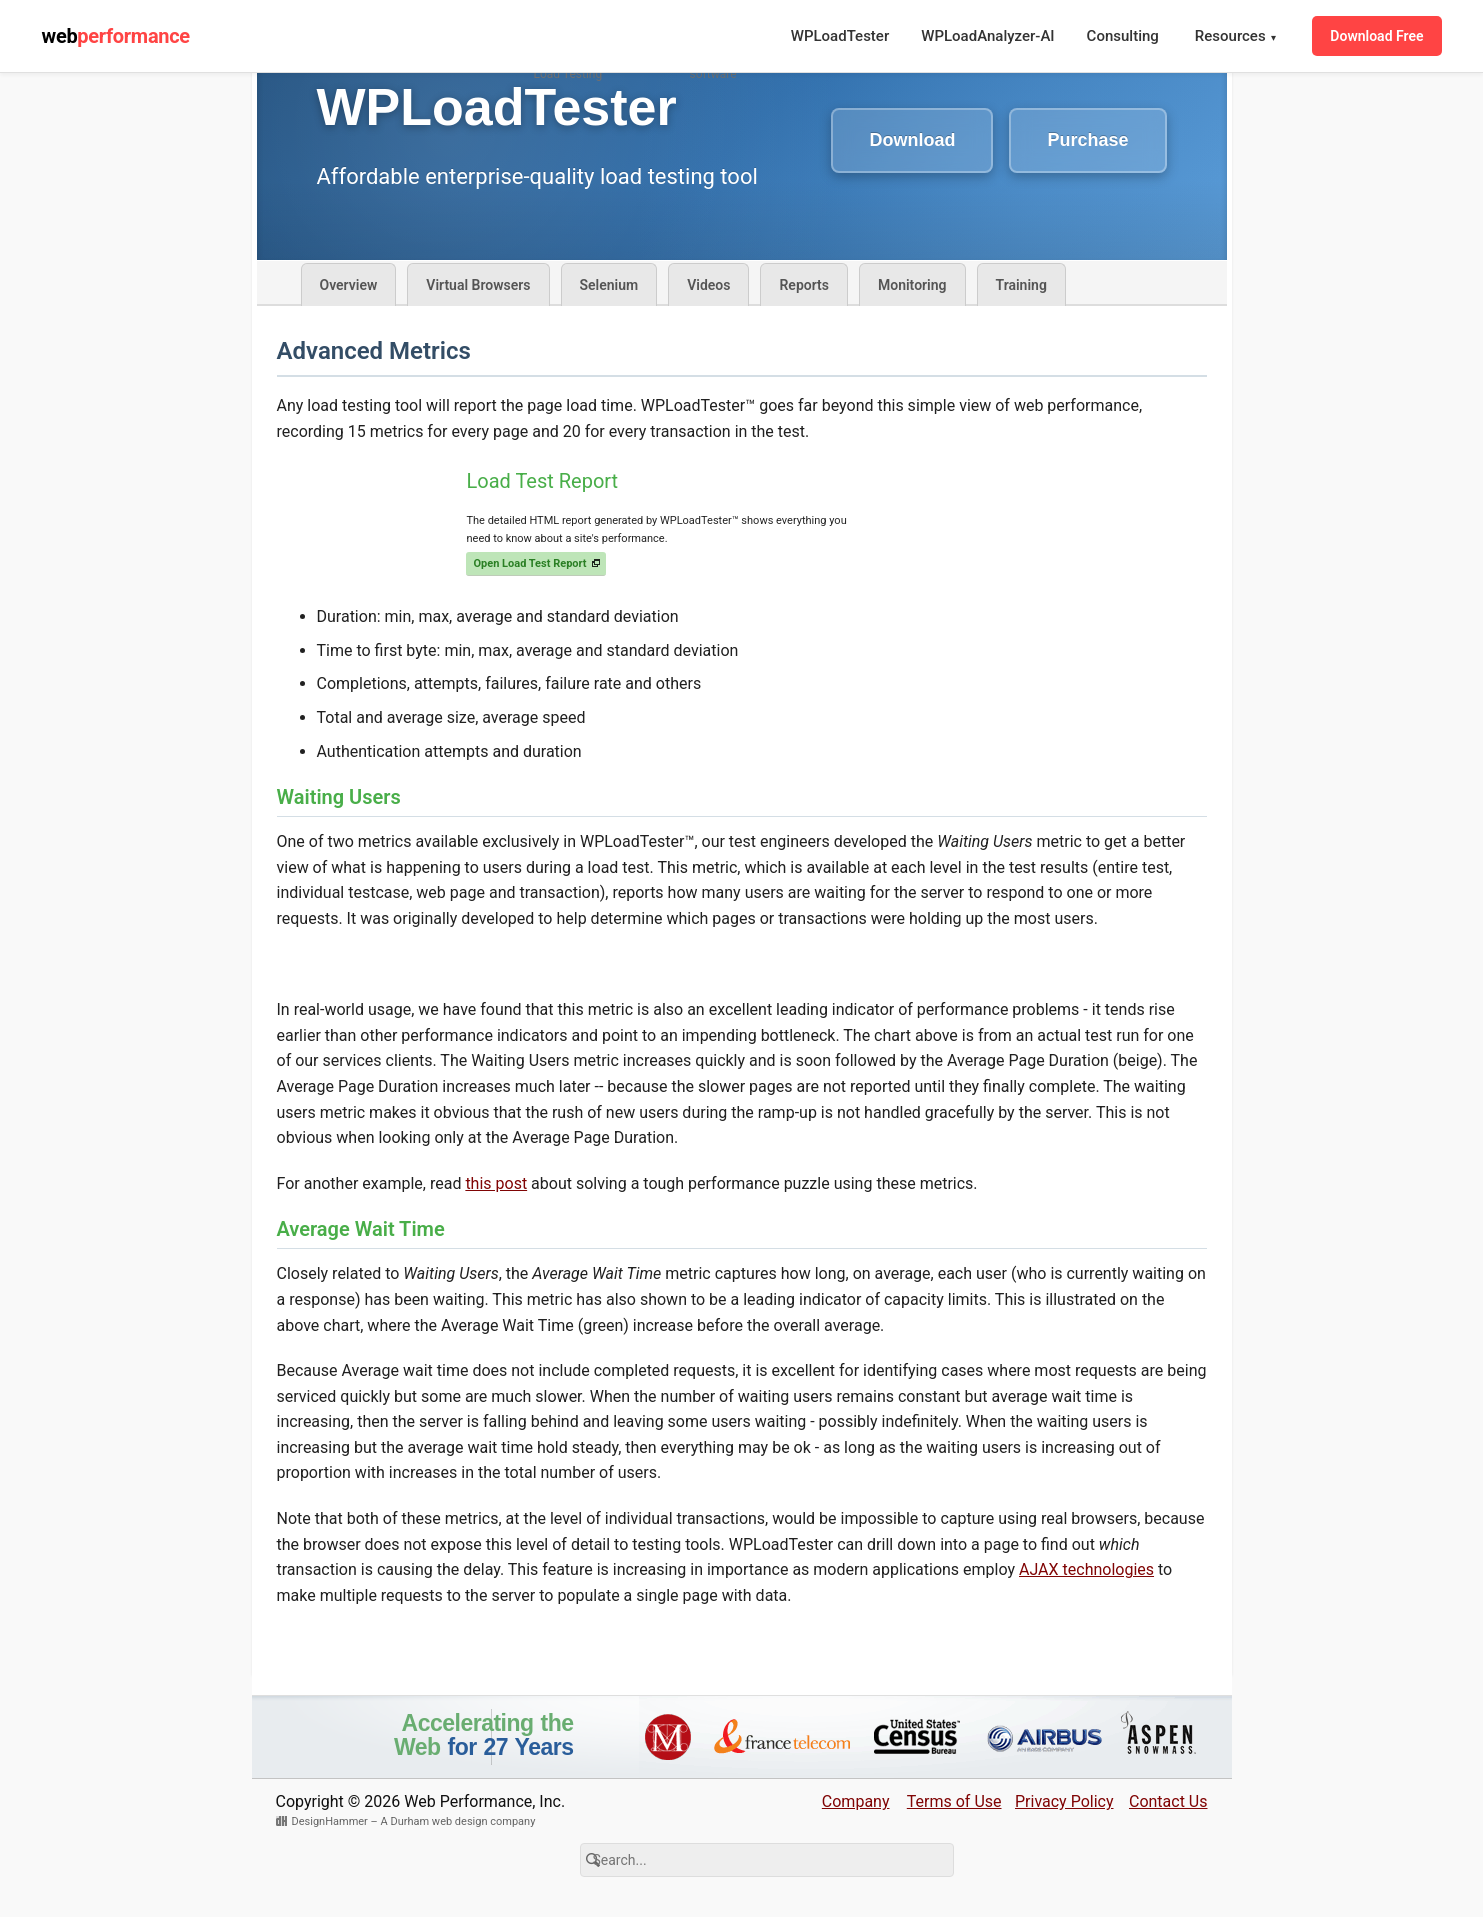  I want to click on Training, so click(1021, 285).